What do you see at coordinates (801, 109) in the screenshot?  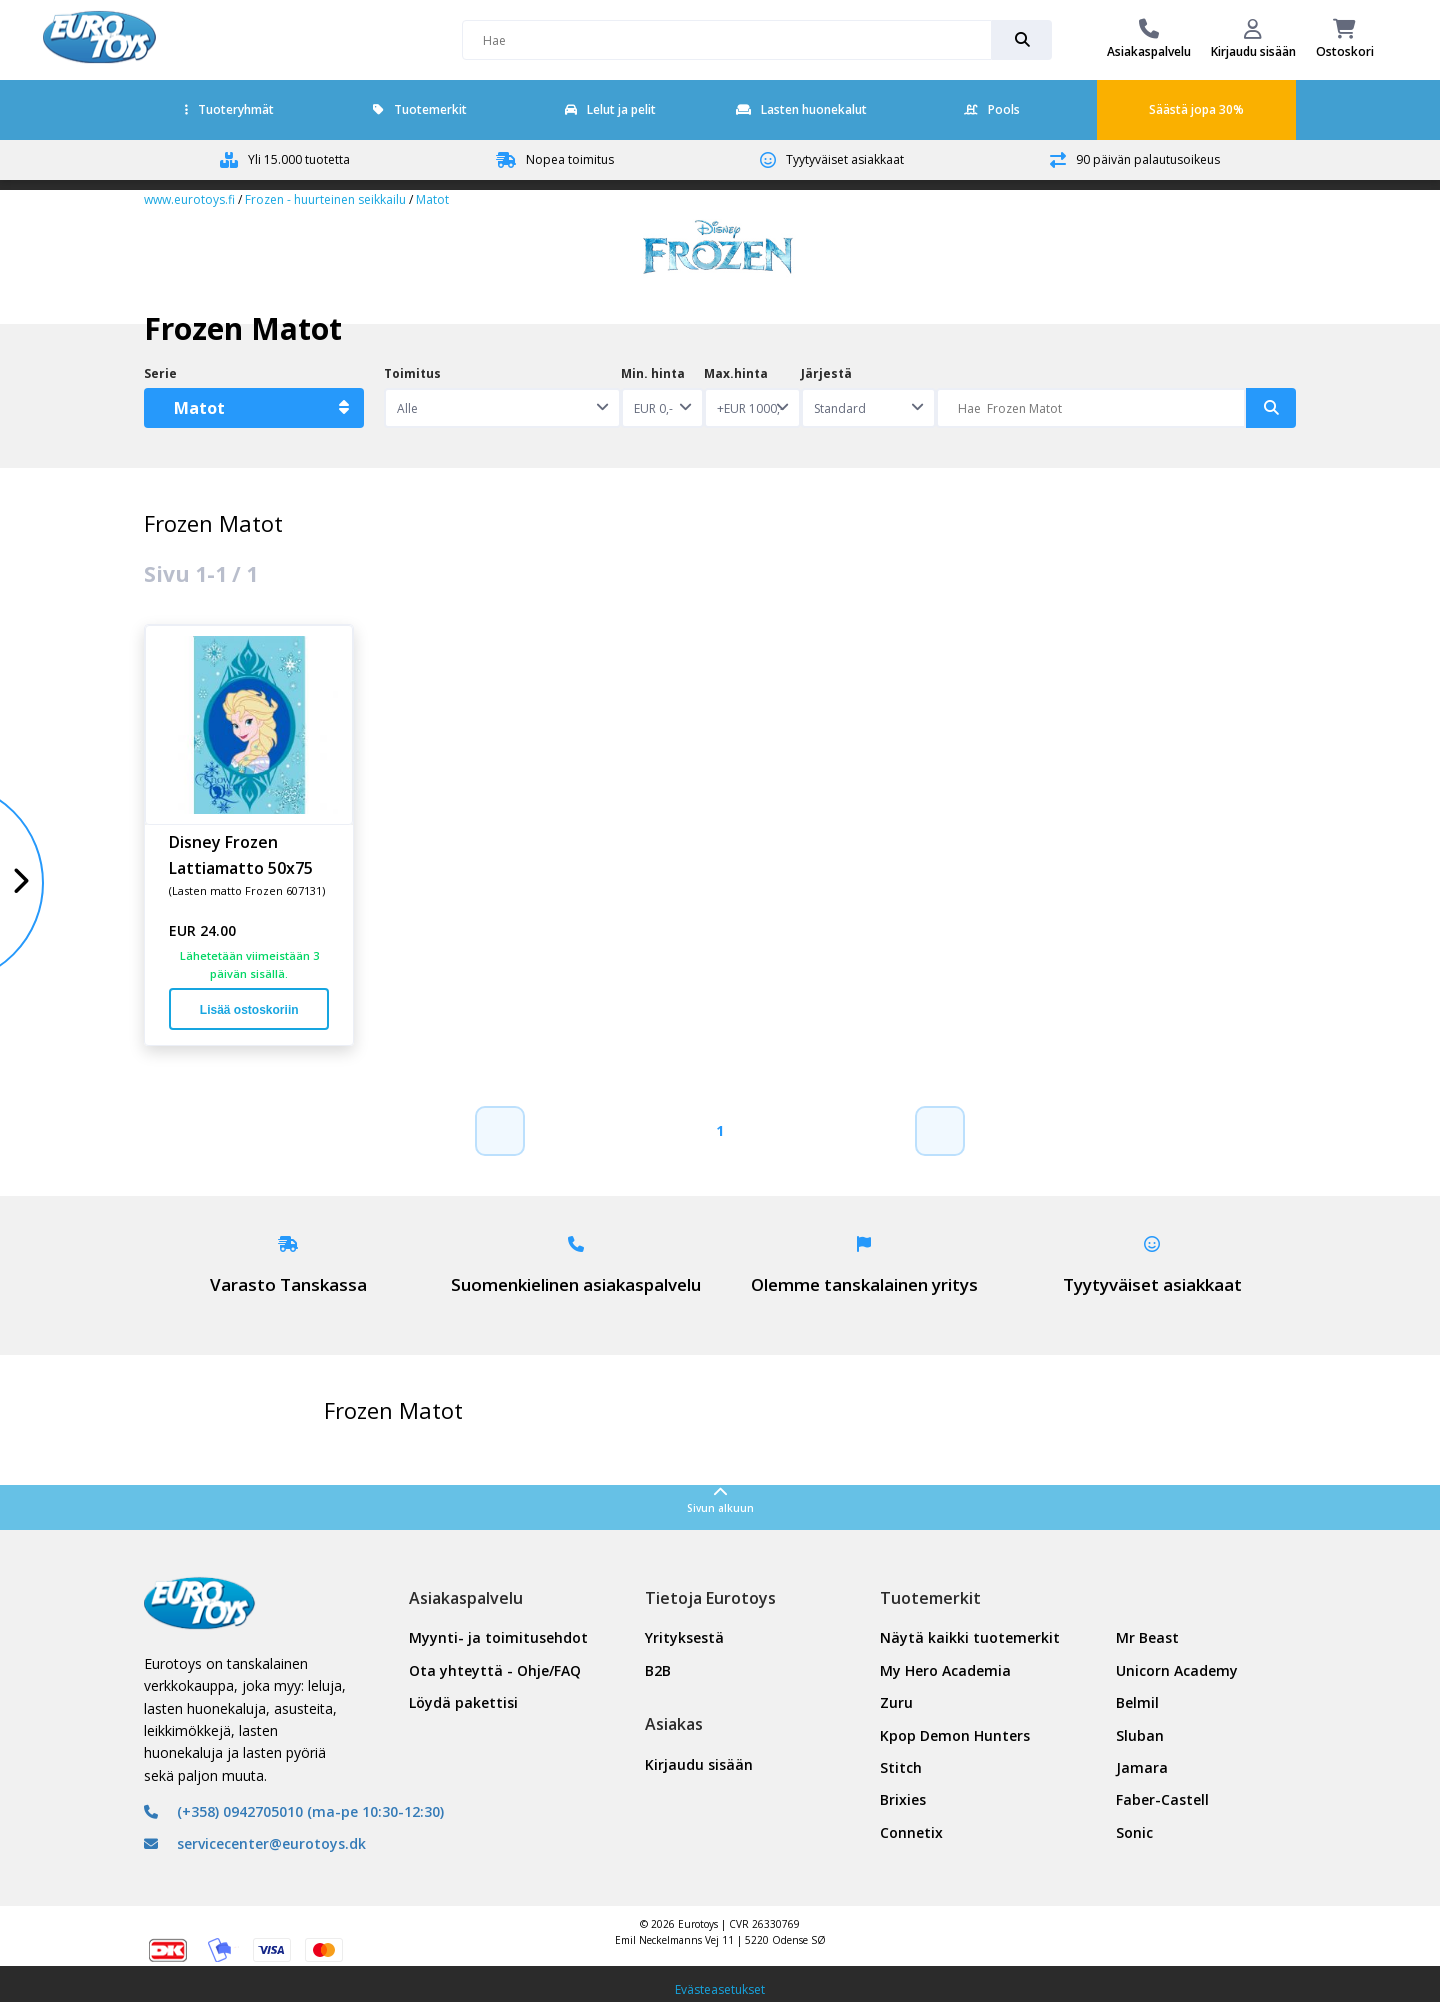 I see `Lasten huonekalut` at bounding box center [801, 109].